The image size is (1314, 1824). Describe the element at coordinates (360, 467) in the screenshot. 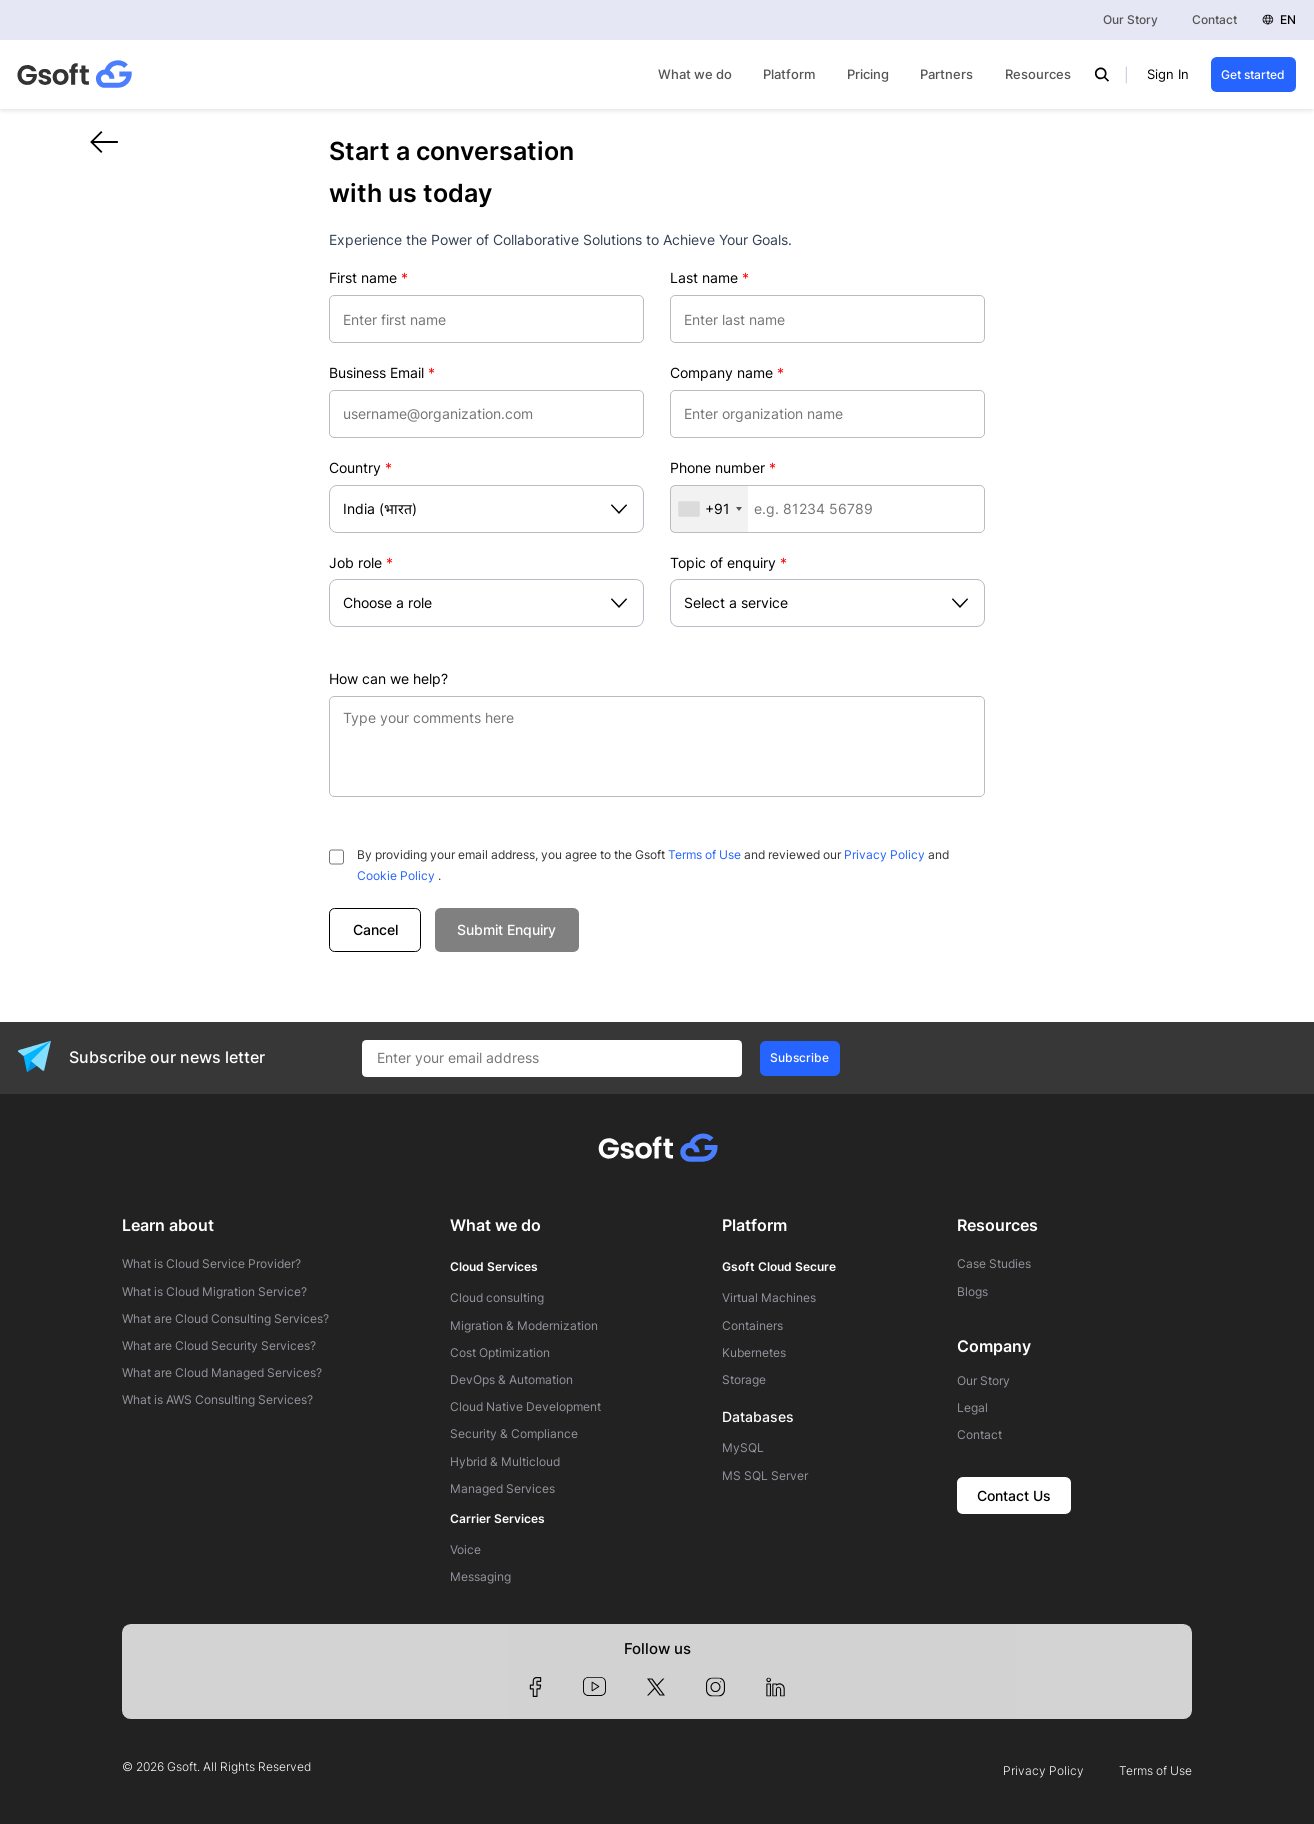

I see `Country` at that location.